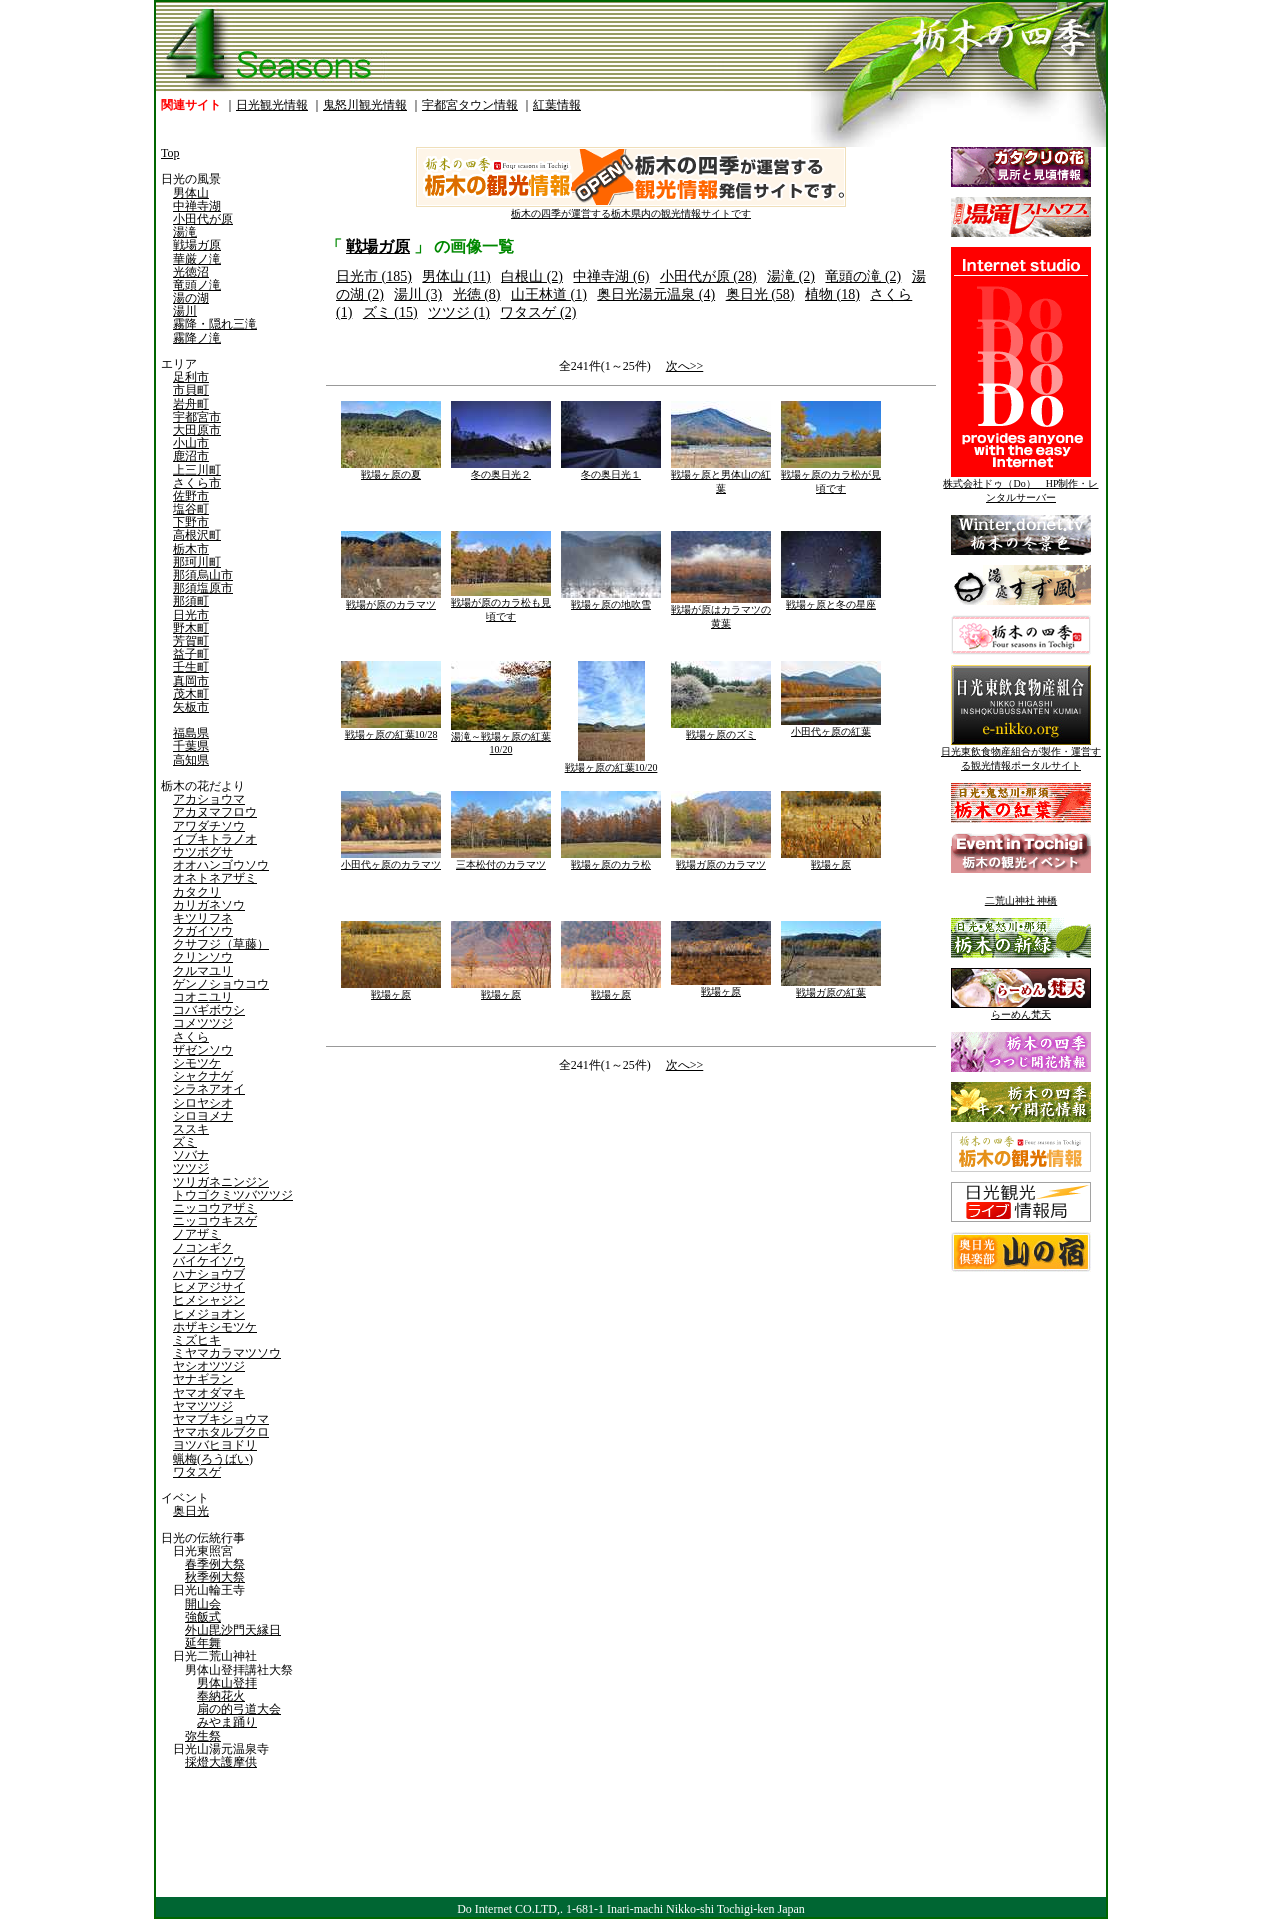 The width and height of the screenshot is (1262, 1919). Describe the element at coordinates (203, 1617) in the screenshot. I see `強飯式` at that location.